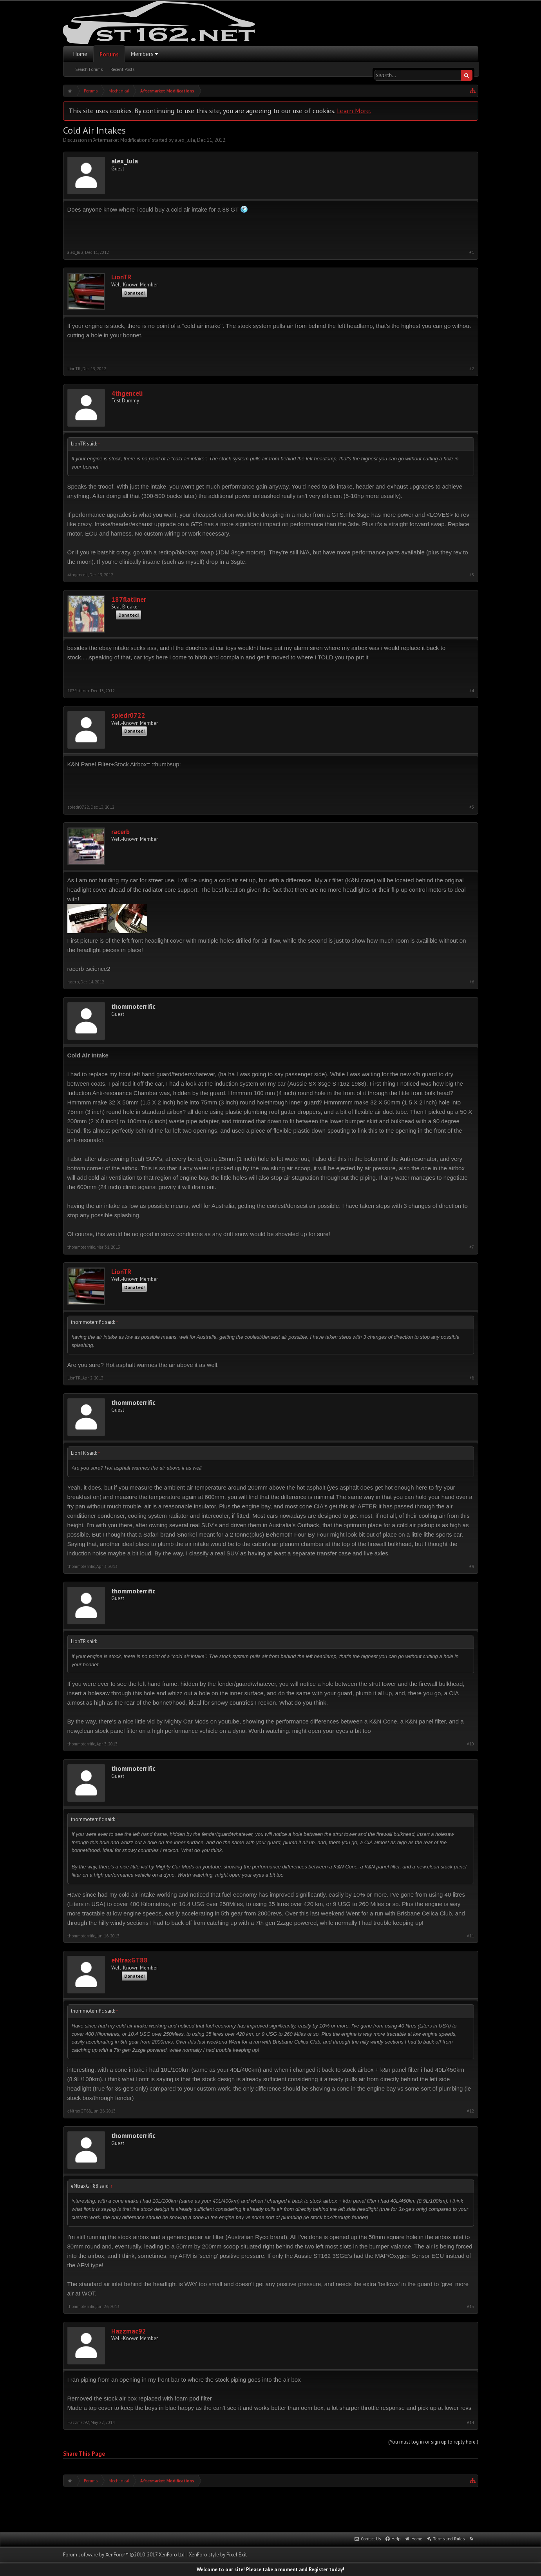  I want to click on #11, so click(470, 1936).